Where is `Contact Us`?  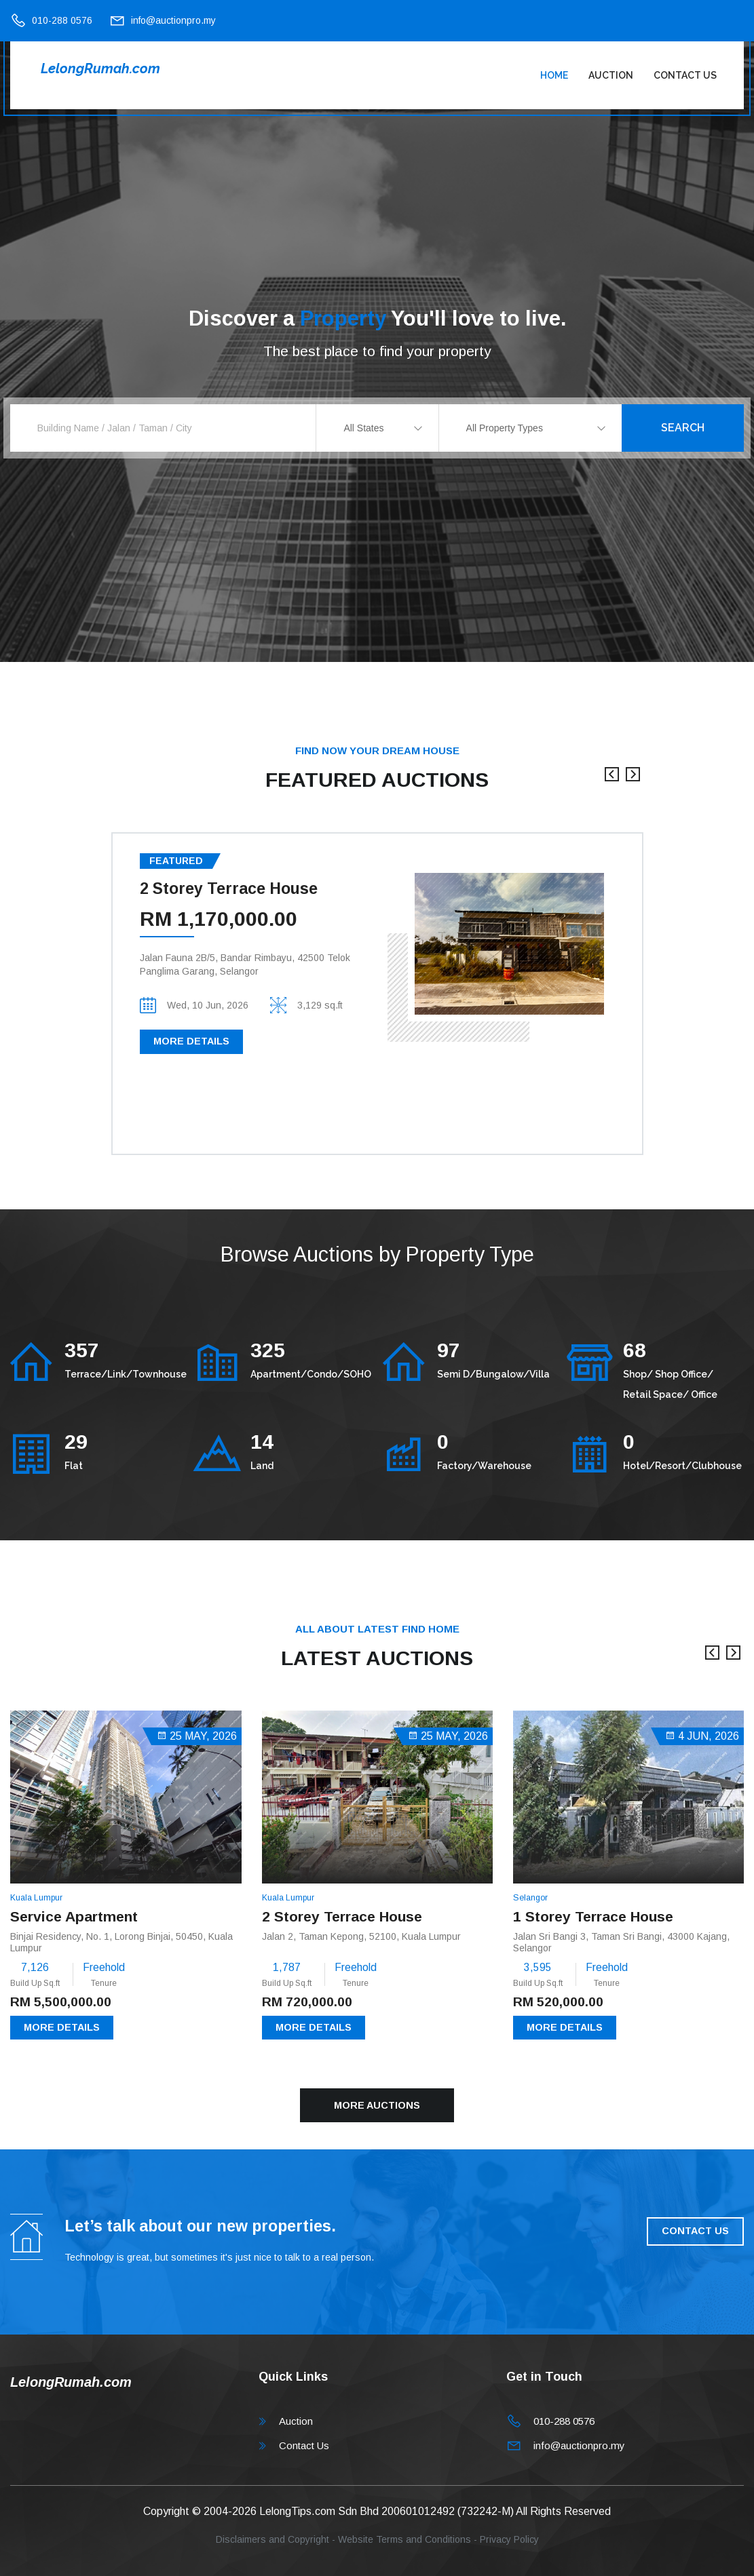 Contact Us is located at coordinates (685, 75).